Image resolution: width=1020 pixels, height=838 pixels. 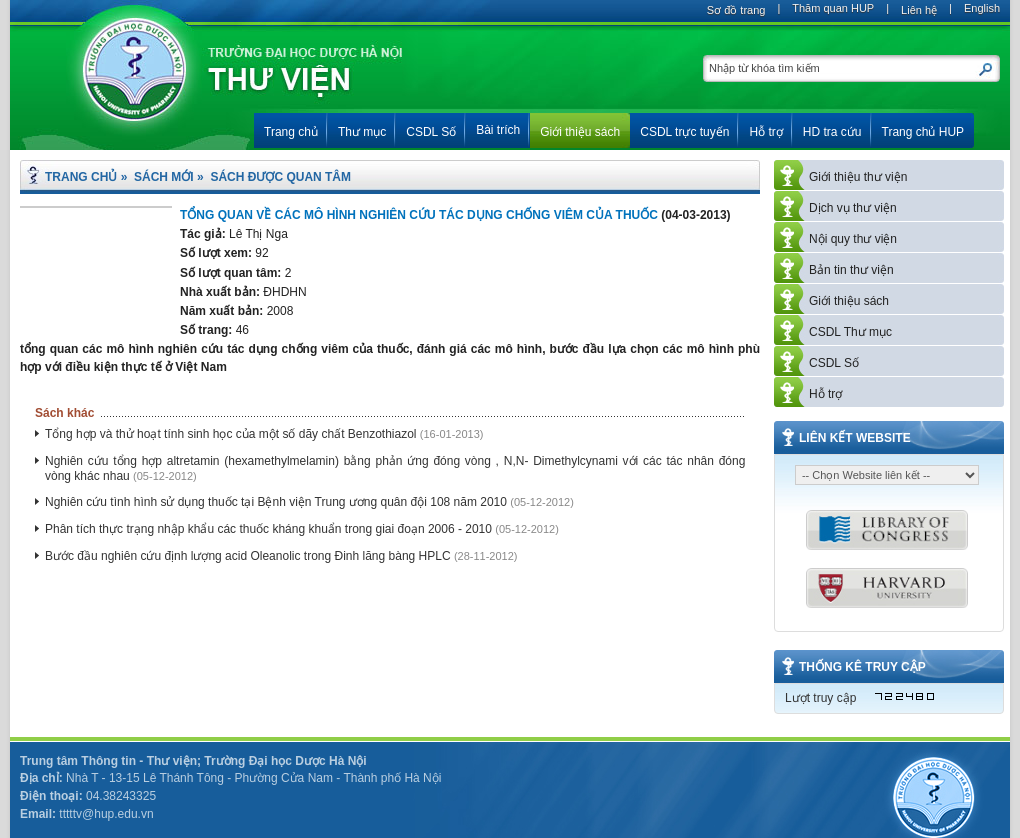 I want to click on Tổng hợp và thử hoạt tính sinh học của một số dãy chất Benzothiazol, so click(x=232, y=434).